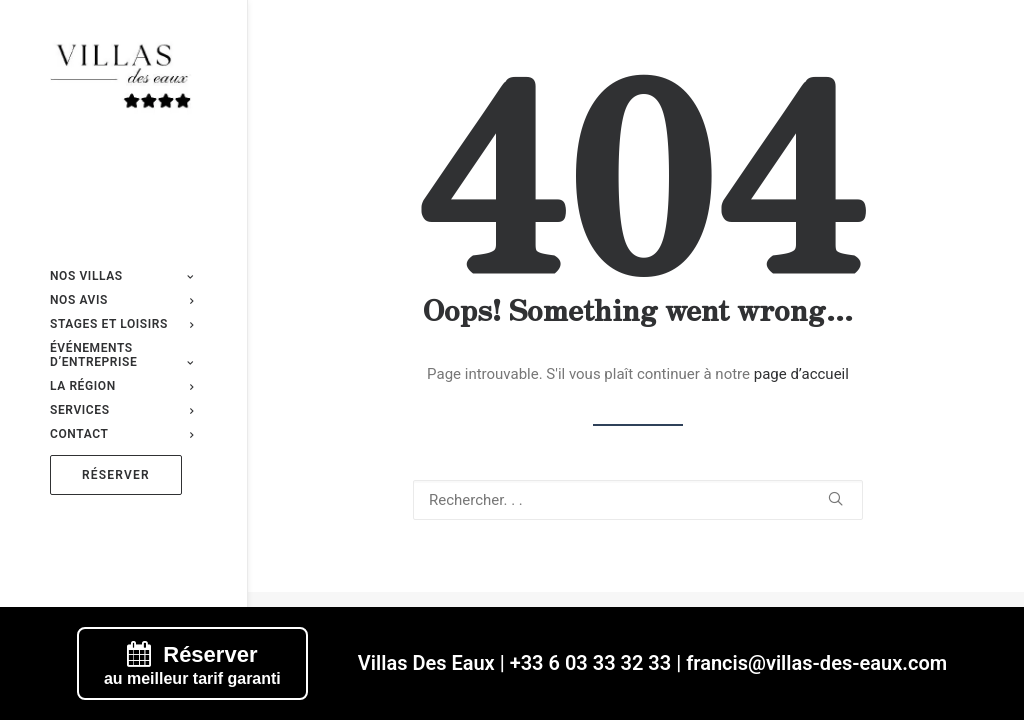  What do you see at coordinates (835, 498) in the screenshot?
I see `[button]` at bounding box center [835, 498].